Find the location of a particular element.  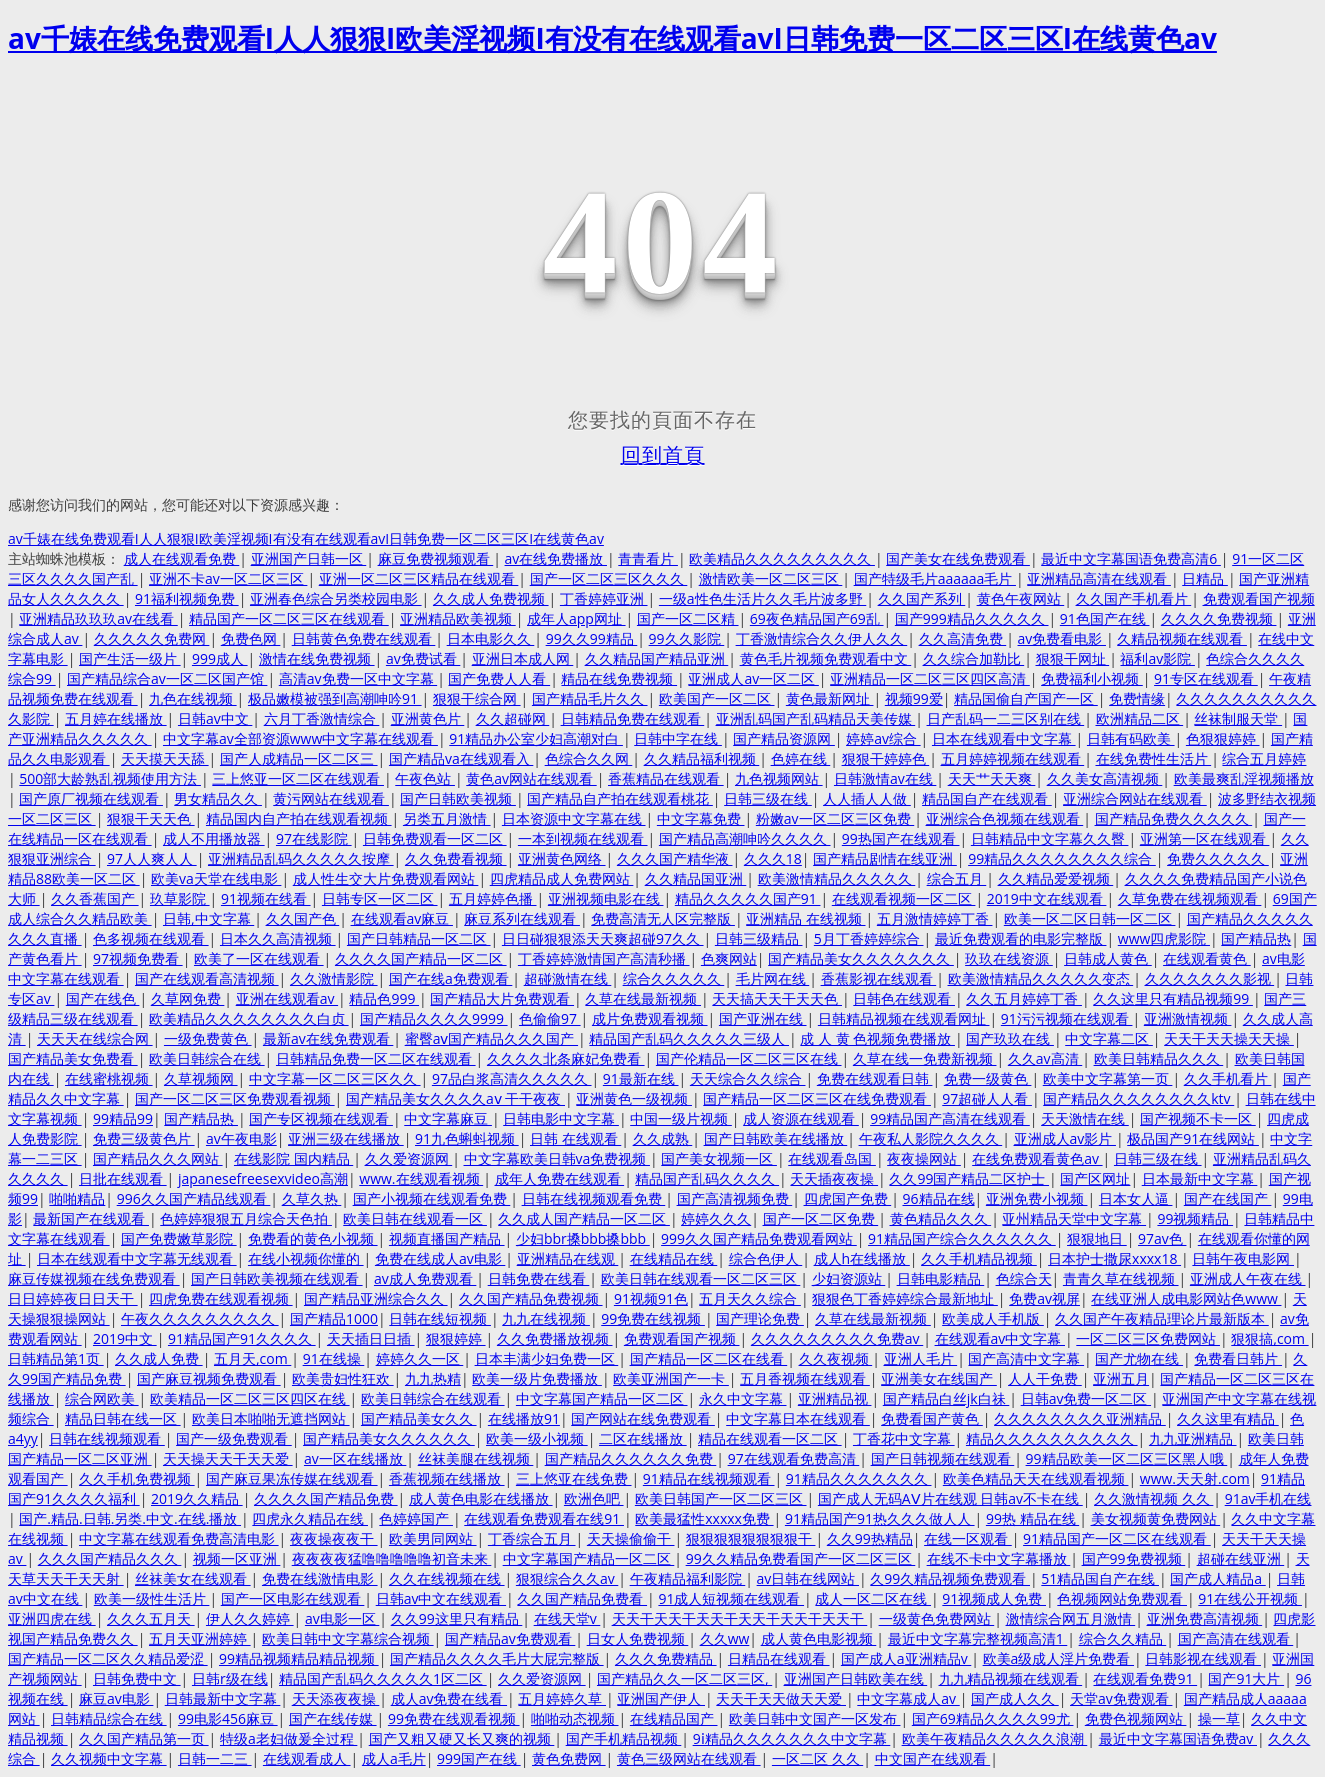

国产99免费视频 is located at coordinates (1134, 1558).